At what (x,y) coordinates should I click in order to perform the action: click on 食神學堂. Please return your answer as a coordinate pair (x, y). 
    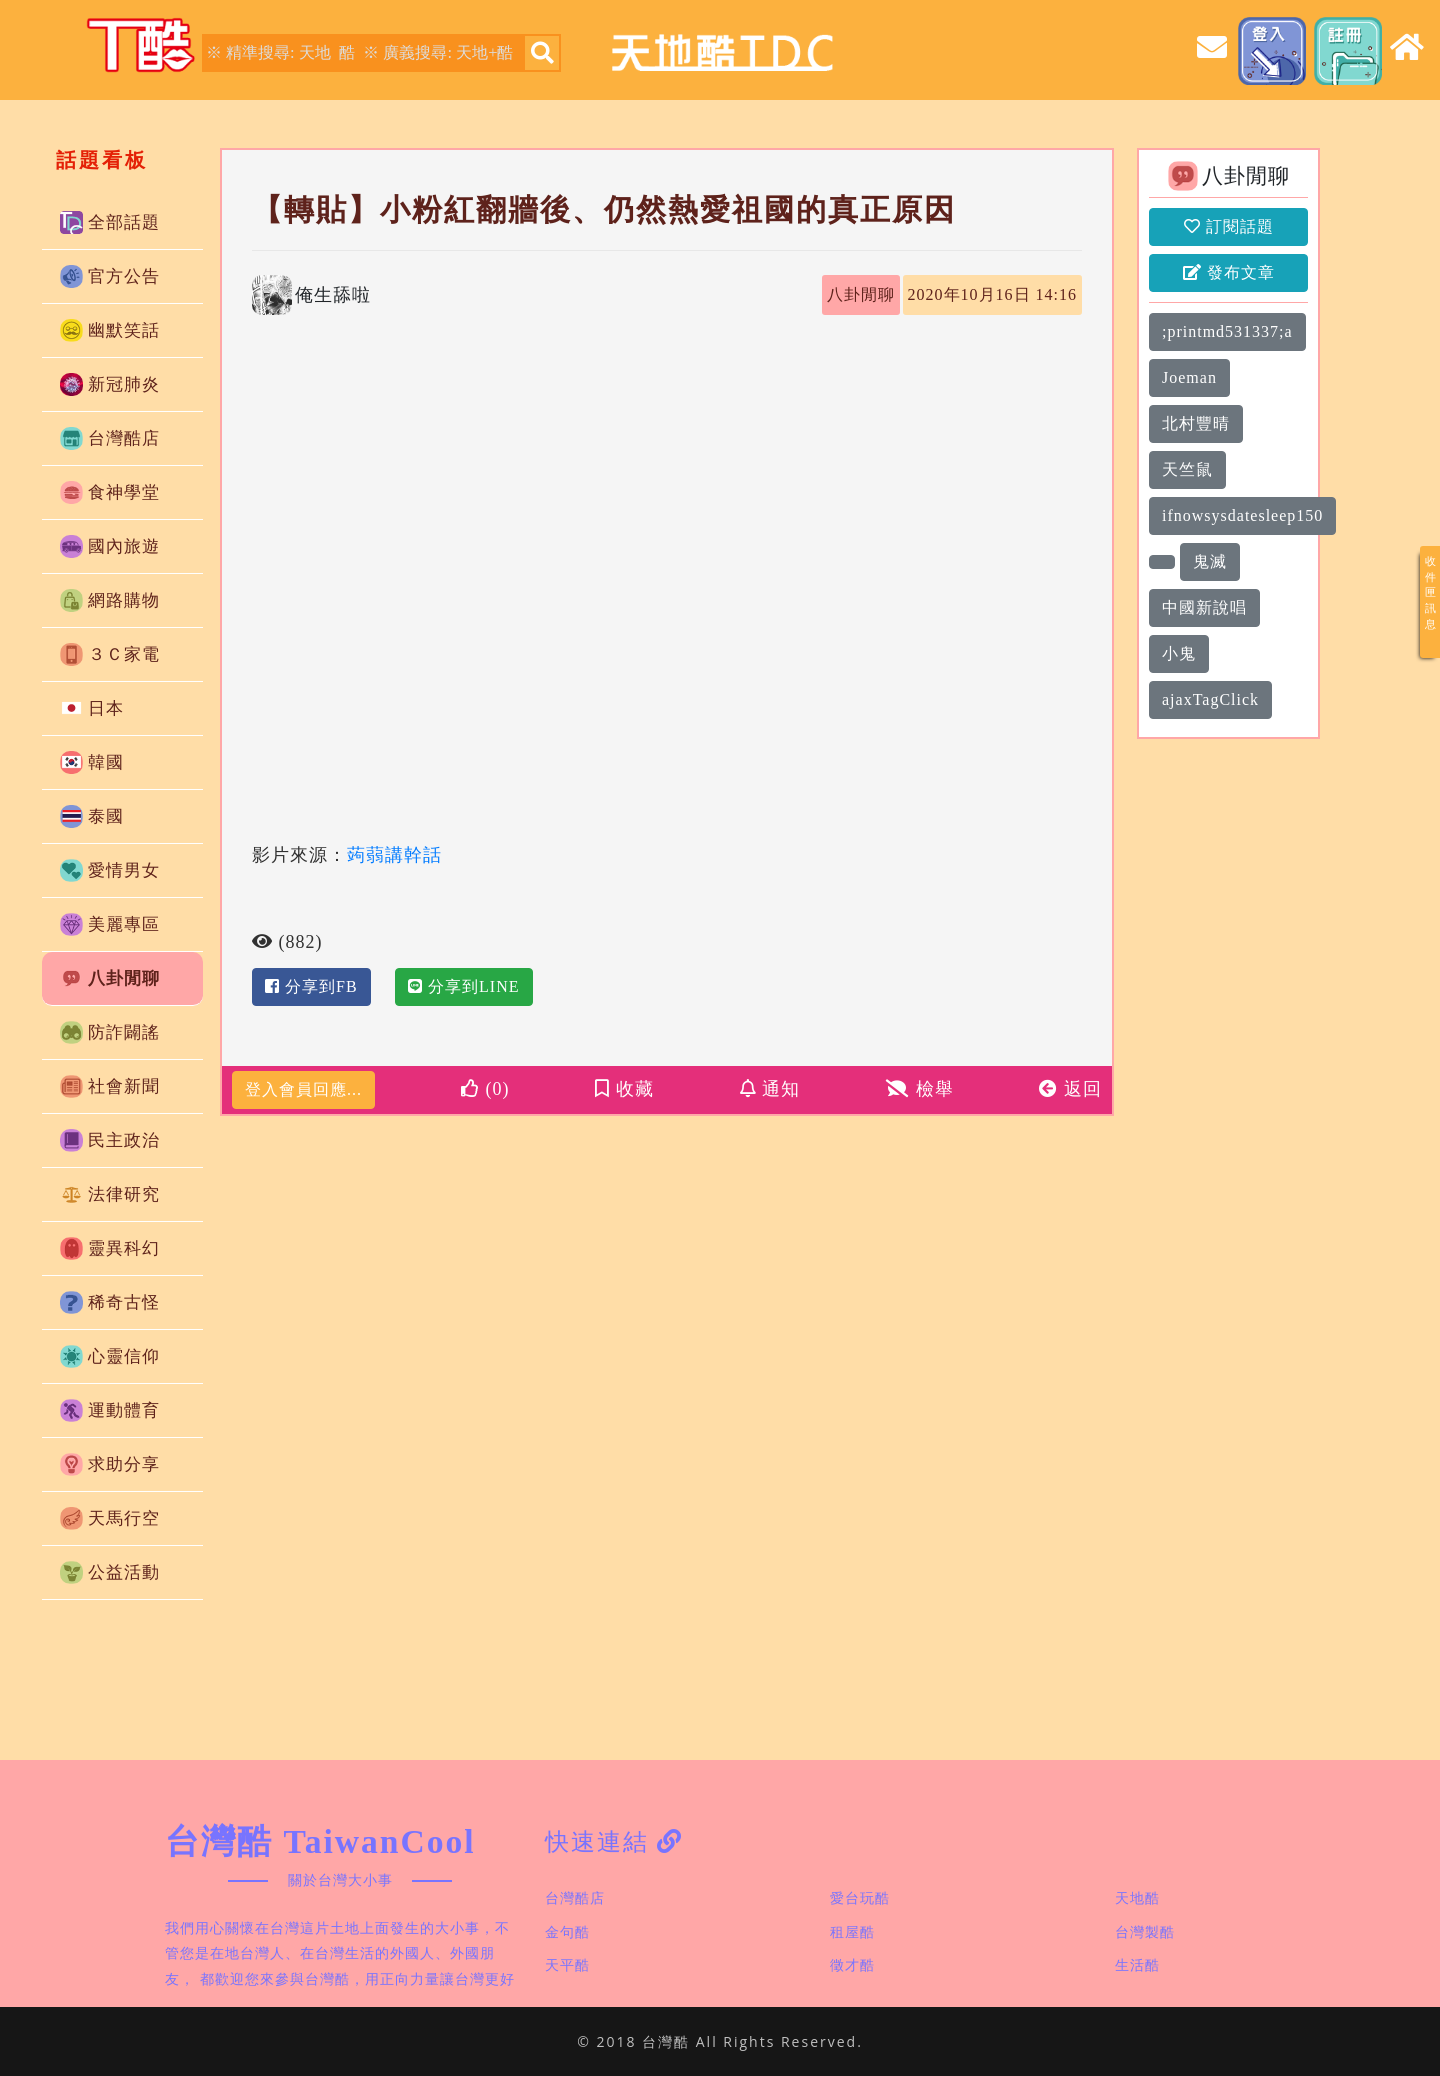
    Looking at the image, I should click on (110, 492).